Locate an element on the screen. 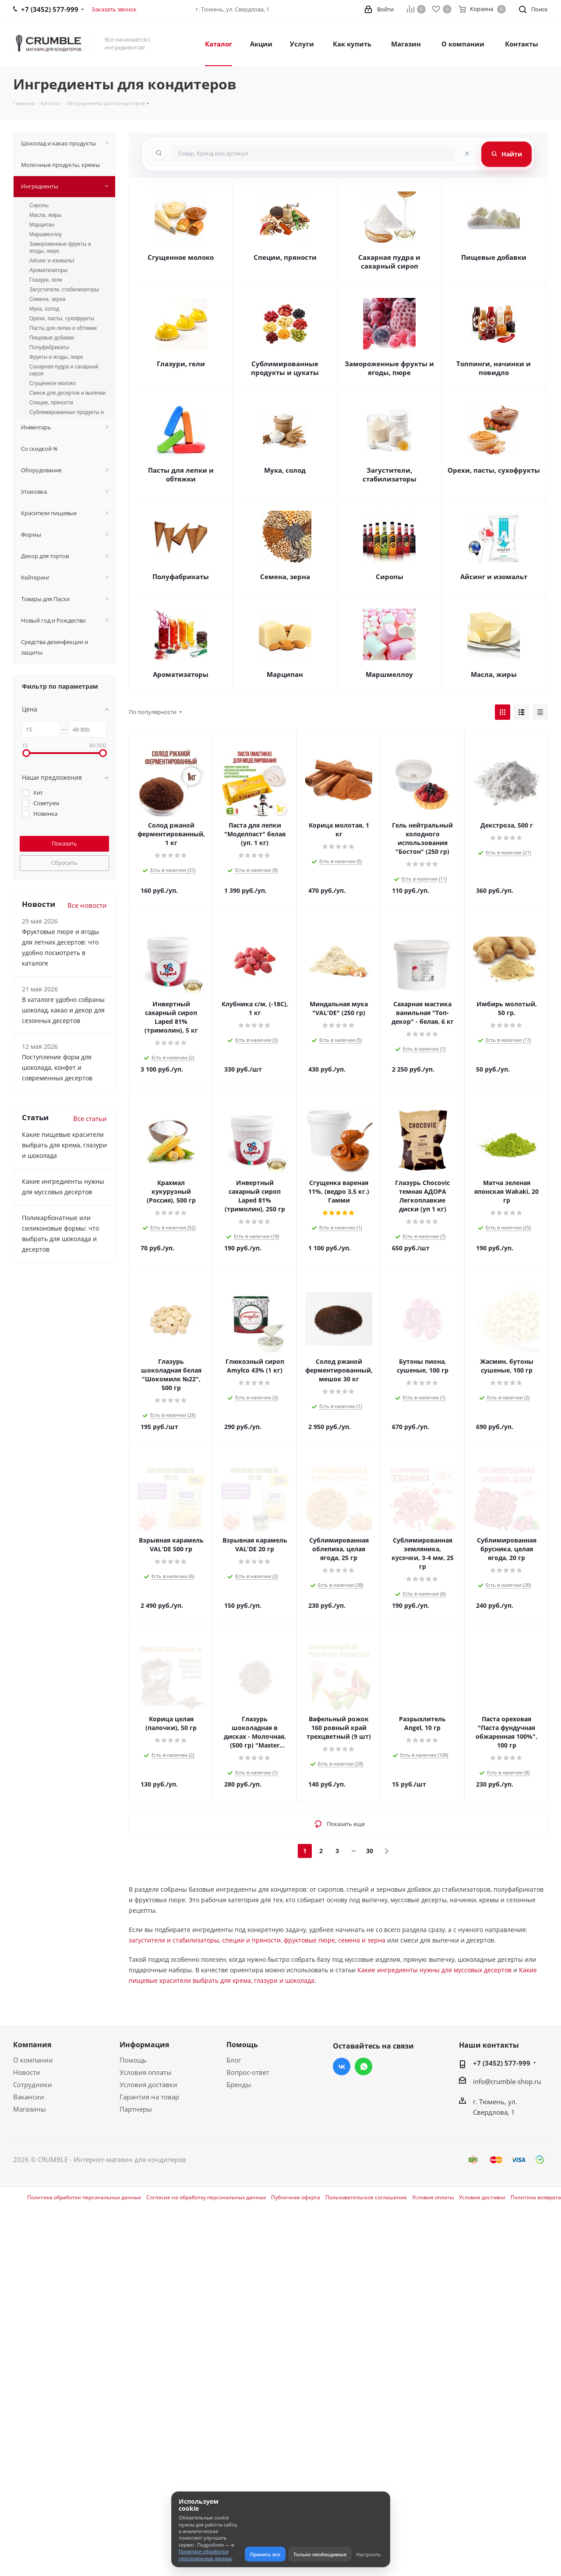 The image size is (561, 2576). Условия доставки is located at coordinates (148, 2084).